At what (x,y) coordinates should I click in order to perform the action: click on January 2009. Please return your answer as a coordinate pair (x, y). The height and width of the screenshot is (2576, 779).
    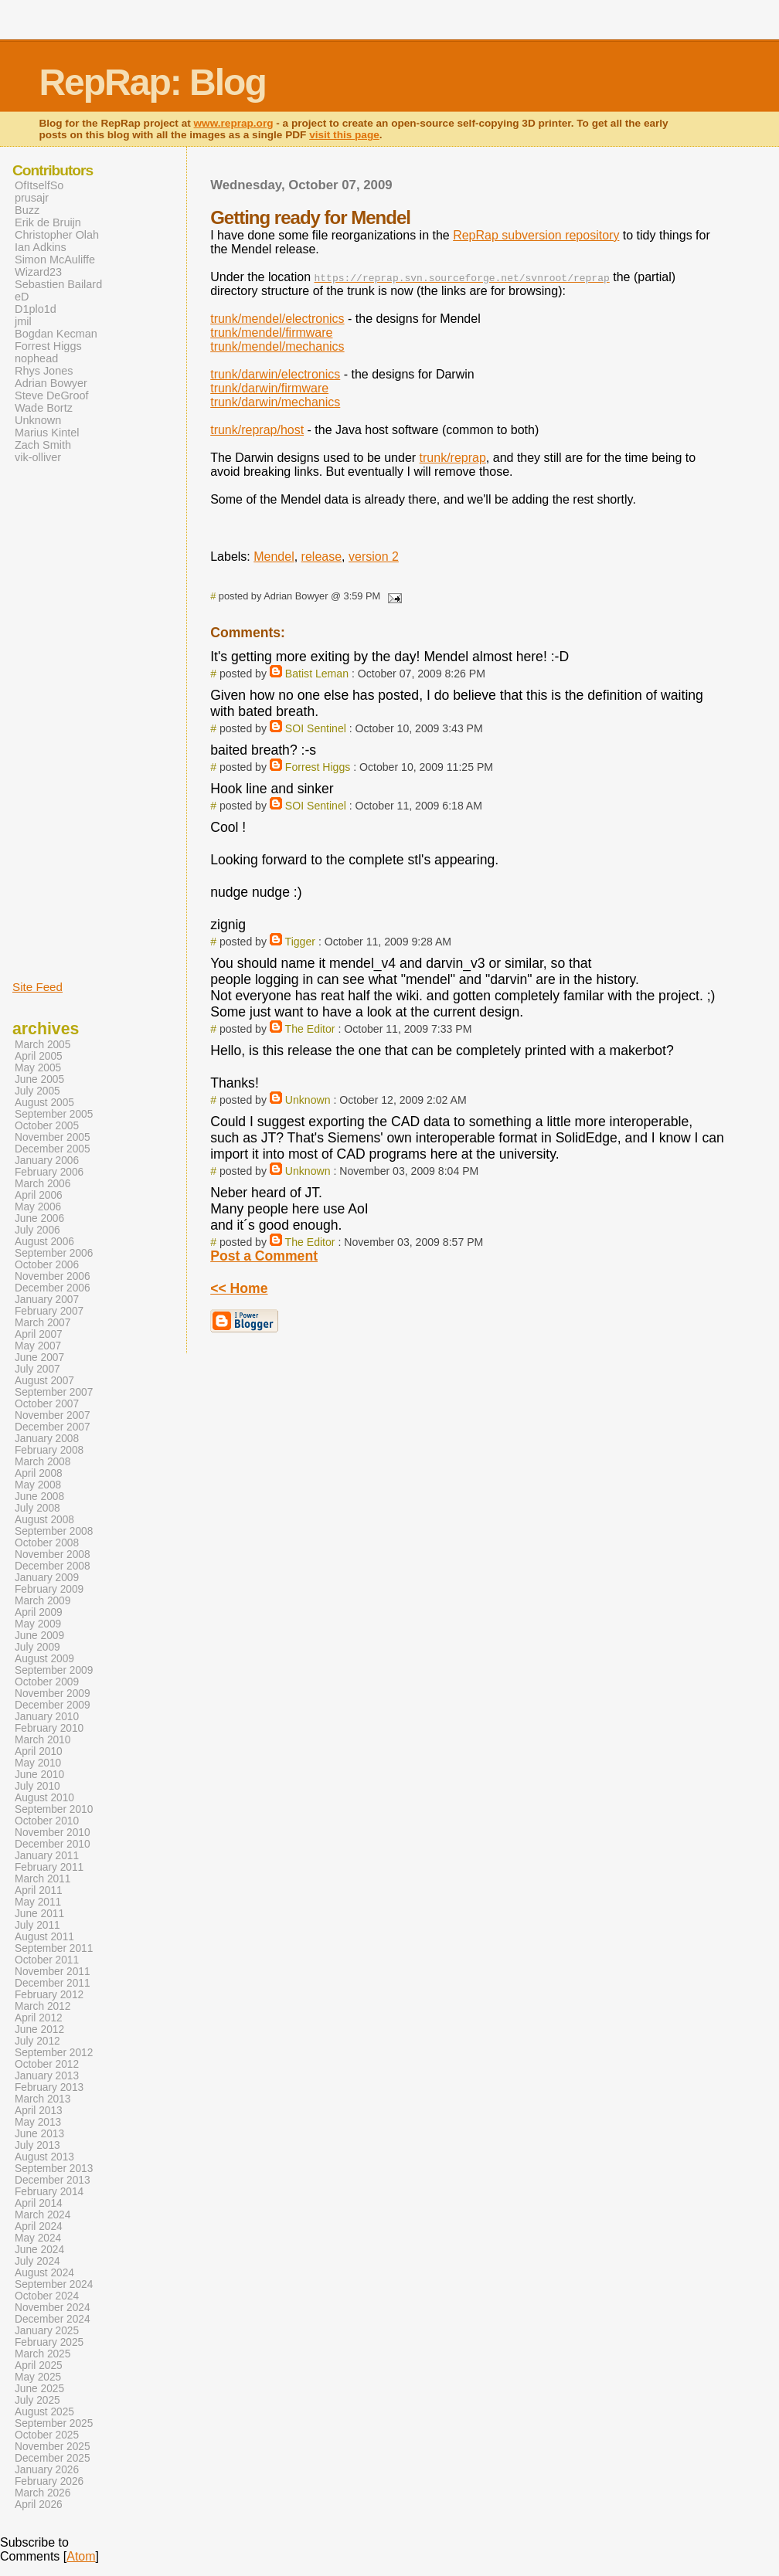
    Looking at the image, I should click on (47, 1577).